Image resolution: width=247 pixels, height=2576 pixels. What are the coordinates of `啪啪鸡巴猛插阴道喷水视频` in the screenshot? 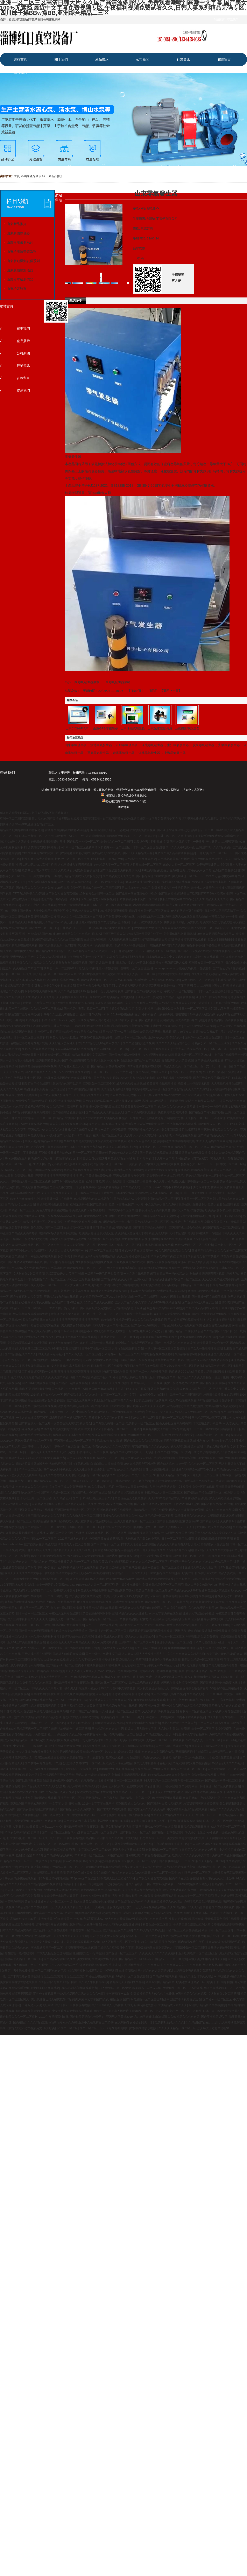 It's located at (139, 2028).